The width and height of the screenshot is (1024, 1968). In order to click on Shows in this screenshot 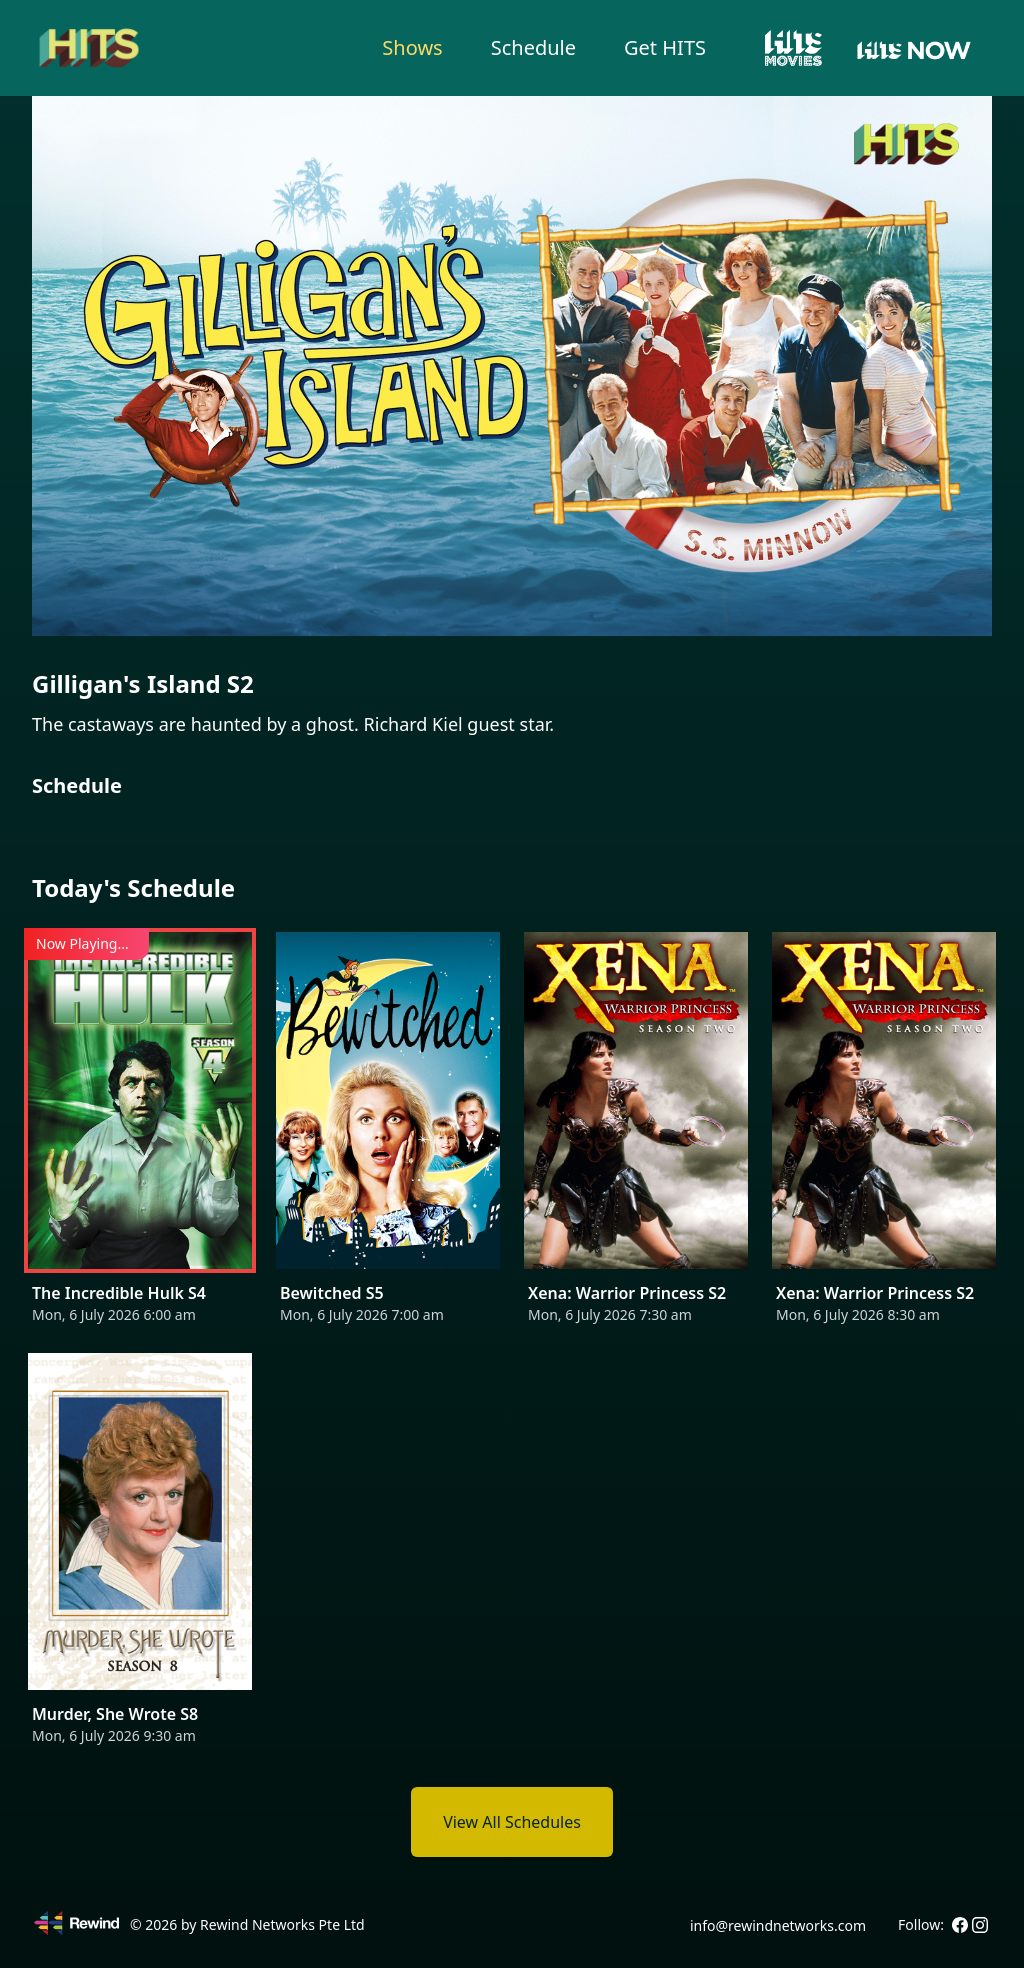, I will do `click(412, 47)`.